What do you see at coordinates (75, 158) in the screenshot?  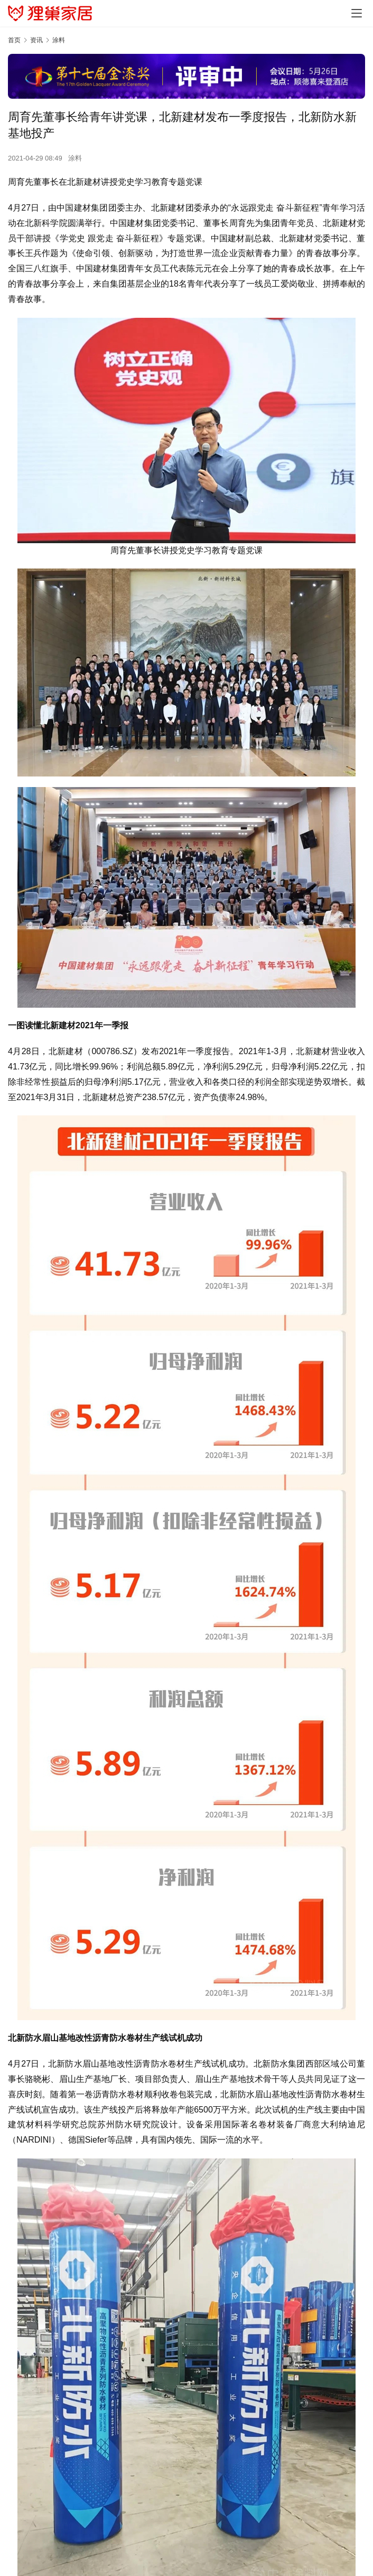 I see `涂料` at bounding box center [75, 158].